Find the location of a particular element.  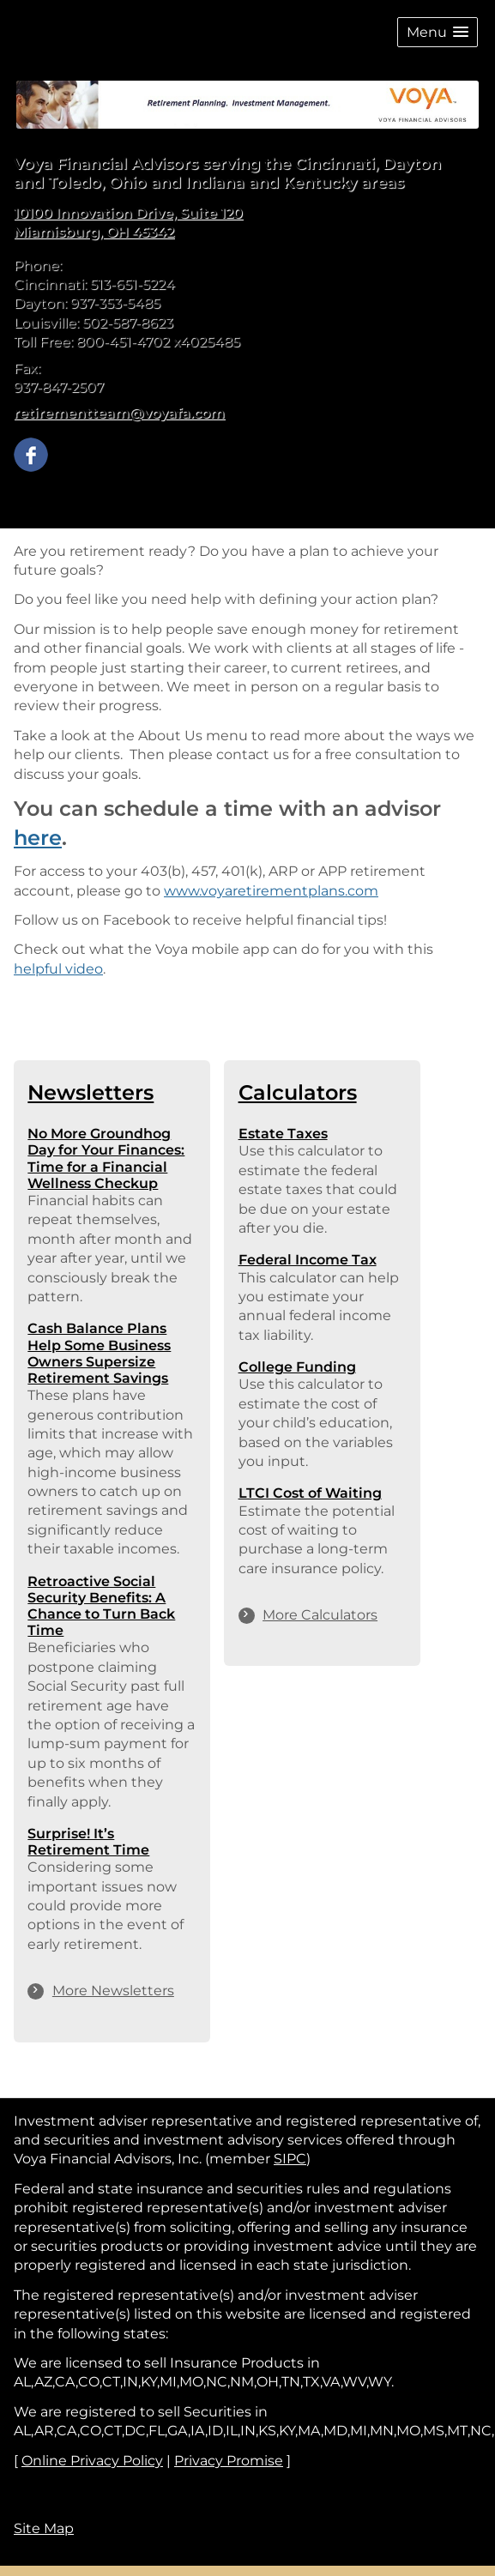

Privacy Promise is located at coordinates (228, 2460).